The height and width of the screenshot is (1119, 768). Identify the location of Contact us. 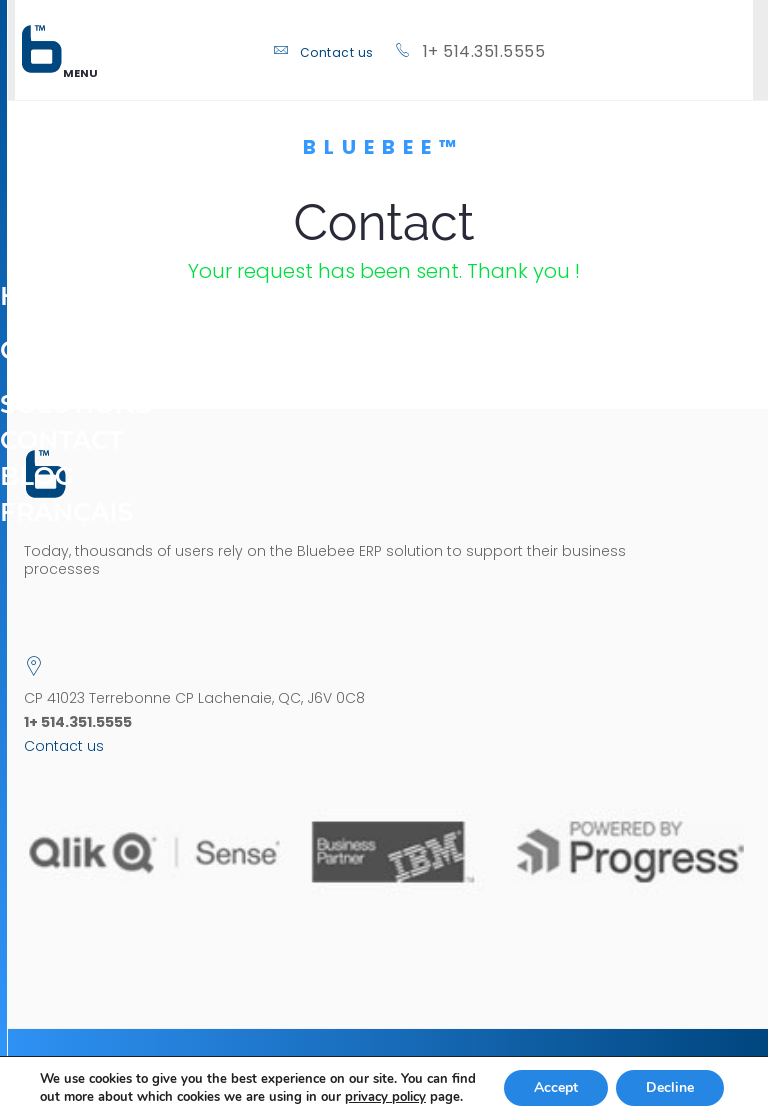
(337, 52).